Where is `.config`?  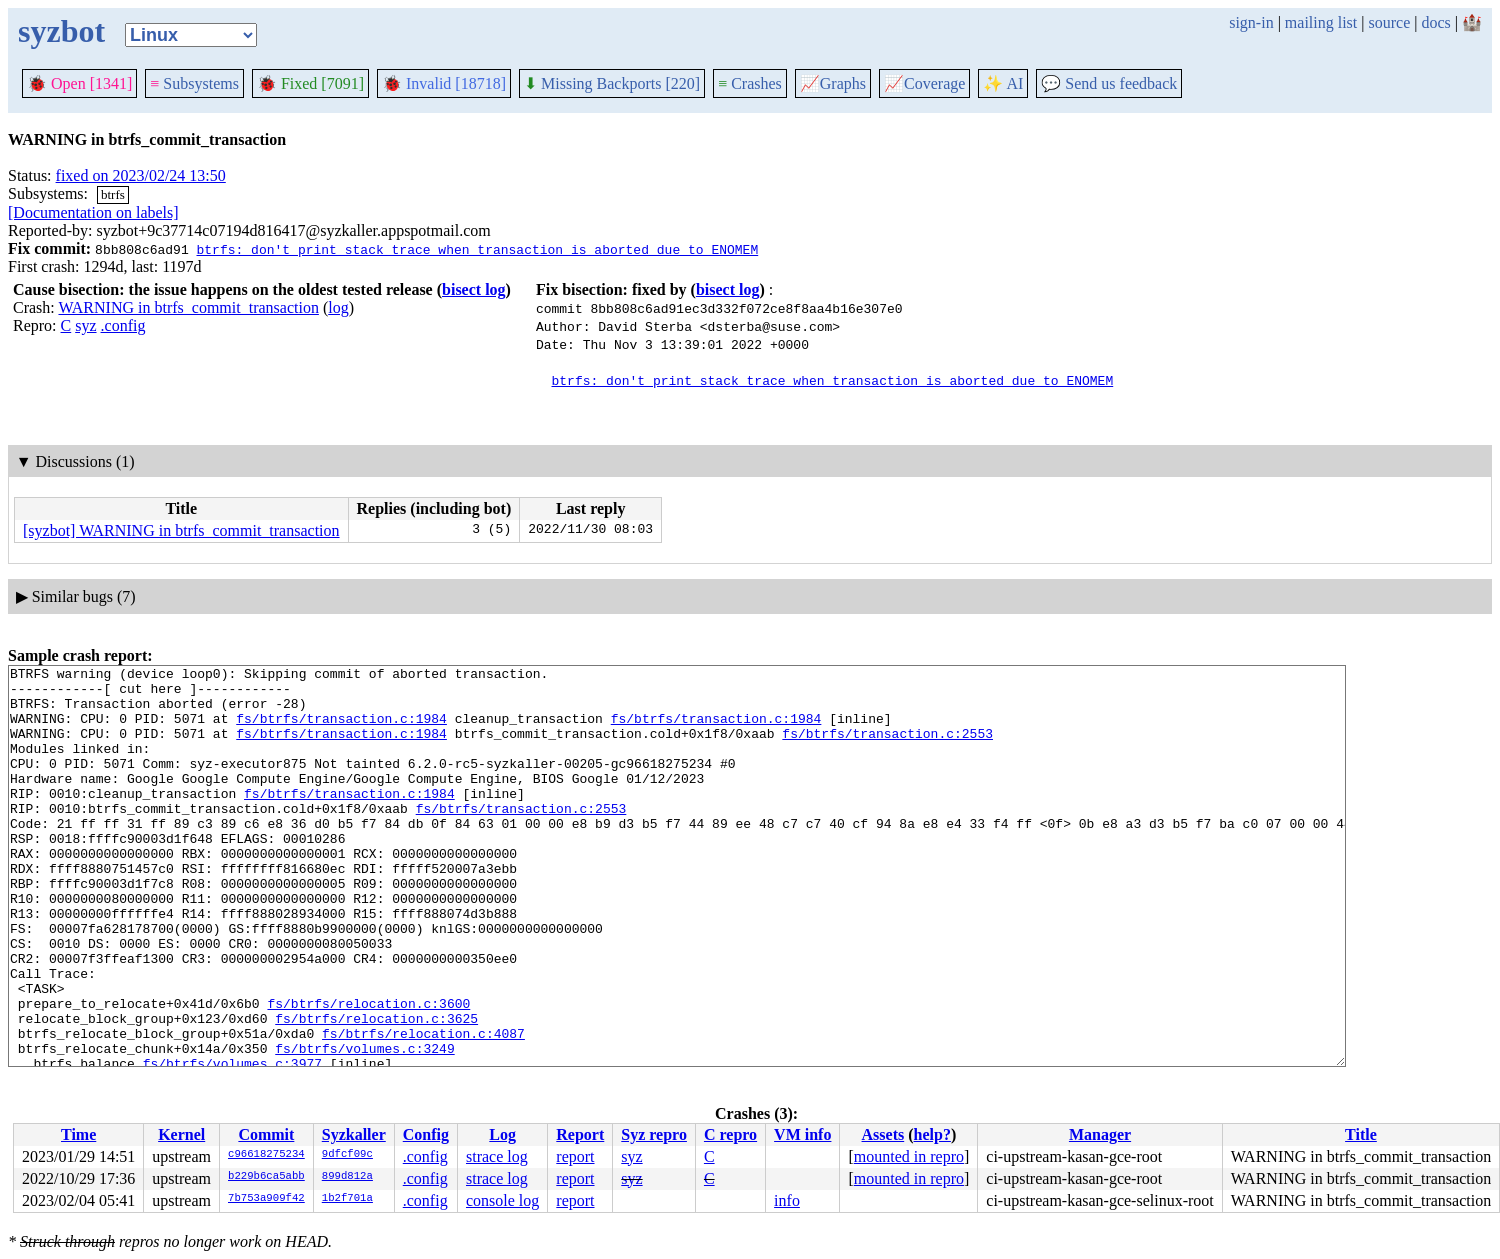
.config is located at coordinates (123, 325).